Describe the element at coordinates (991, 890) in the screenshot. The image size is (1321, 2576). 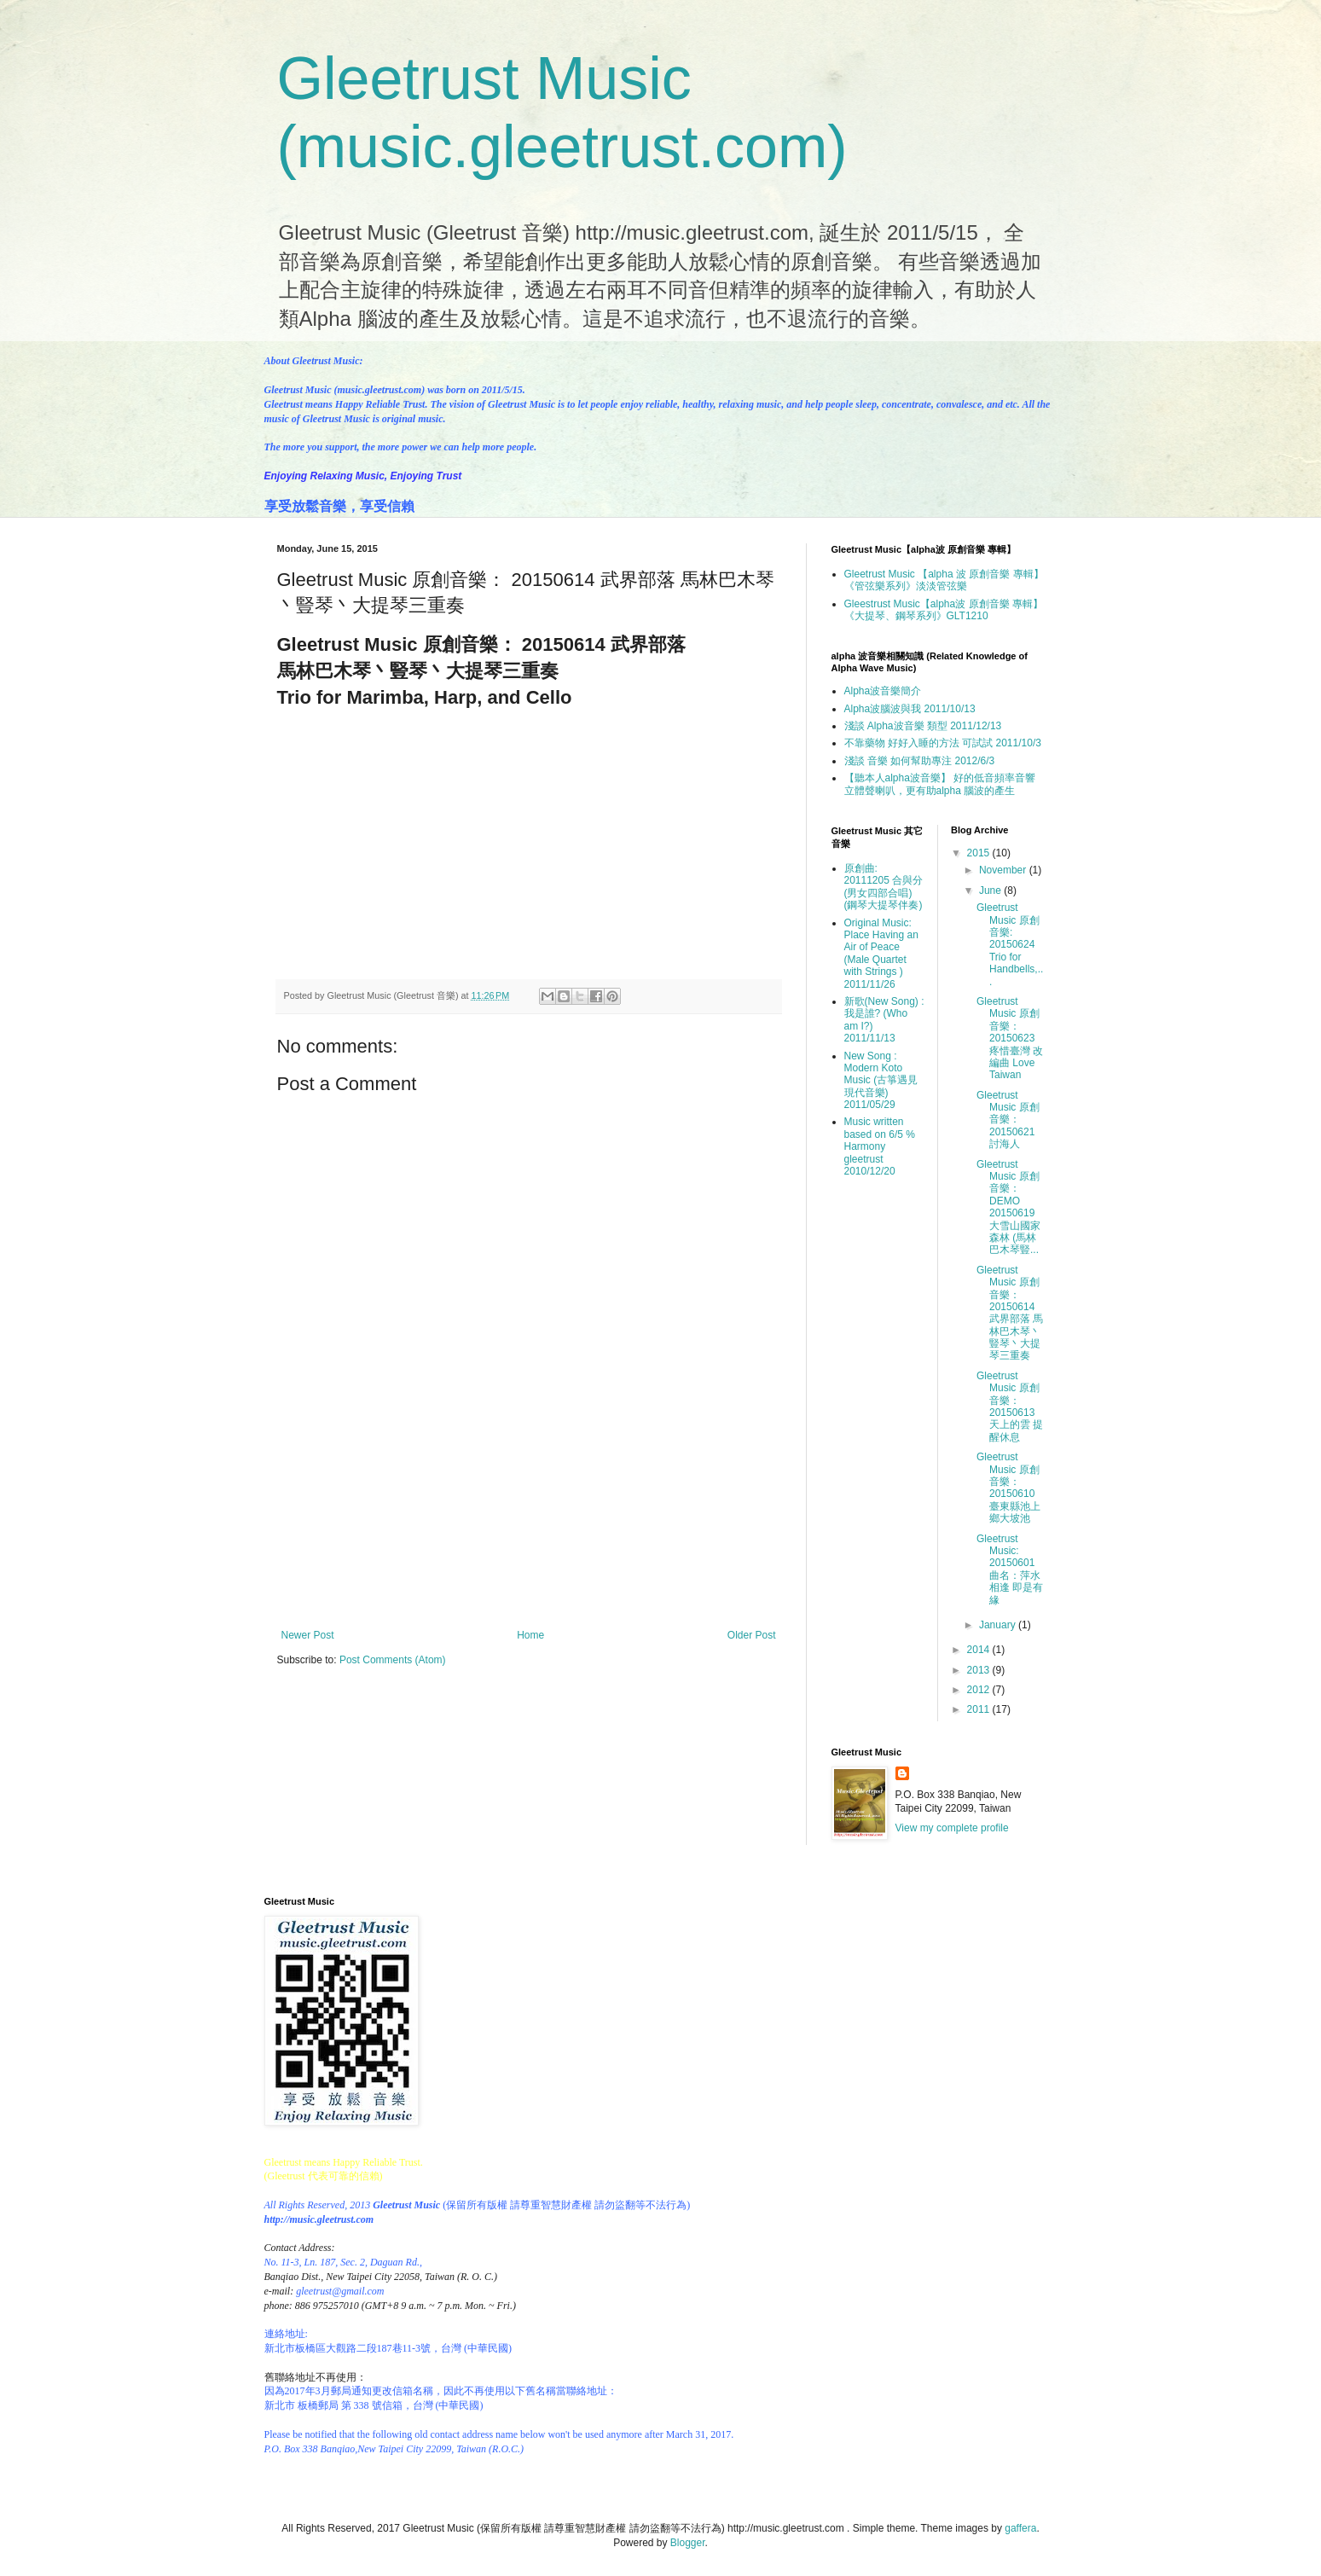
I see `June` at that location.